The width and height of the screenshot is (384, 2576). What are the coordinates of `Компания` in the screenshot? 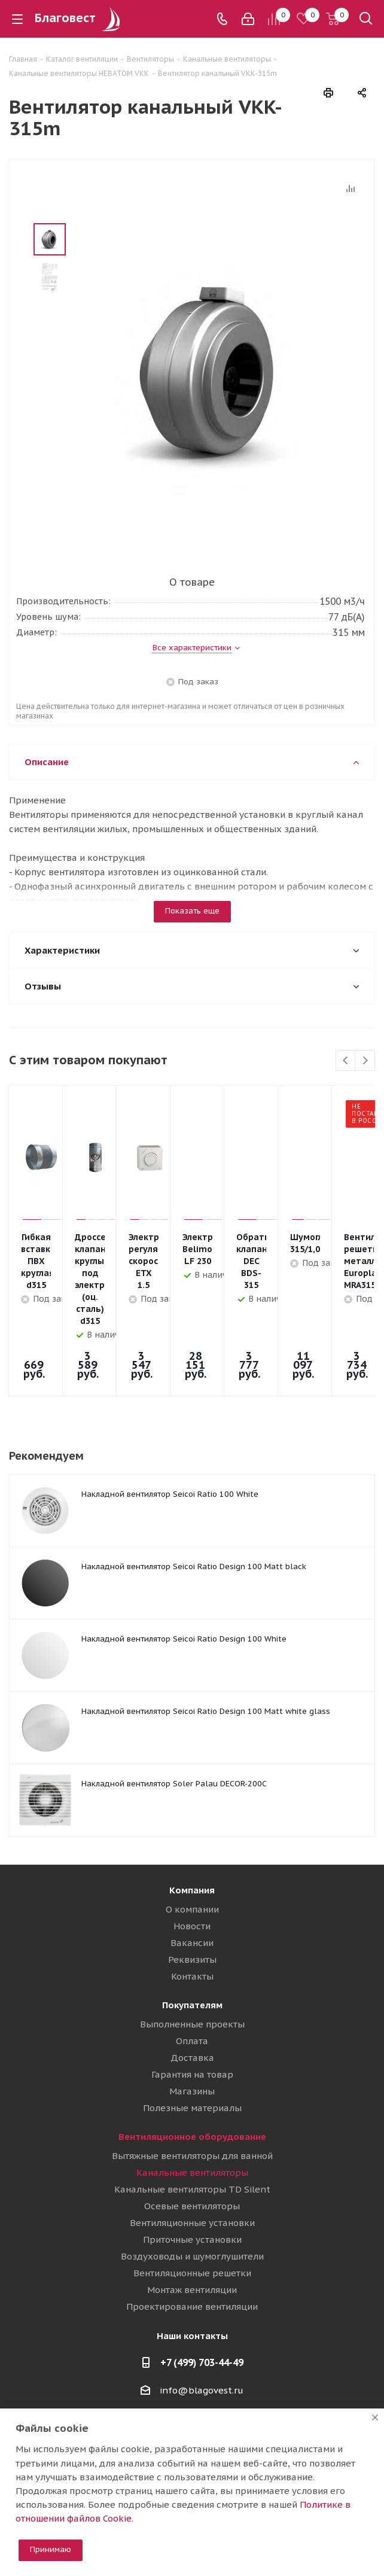 It's located at (192, 1824).